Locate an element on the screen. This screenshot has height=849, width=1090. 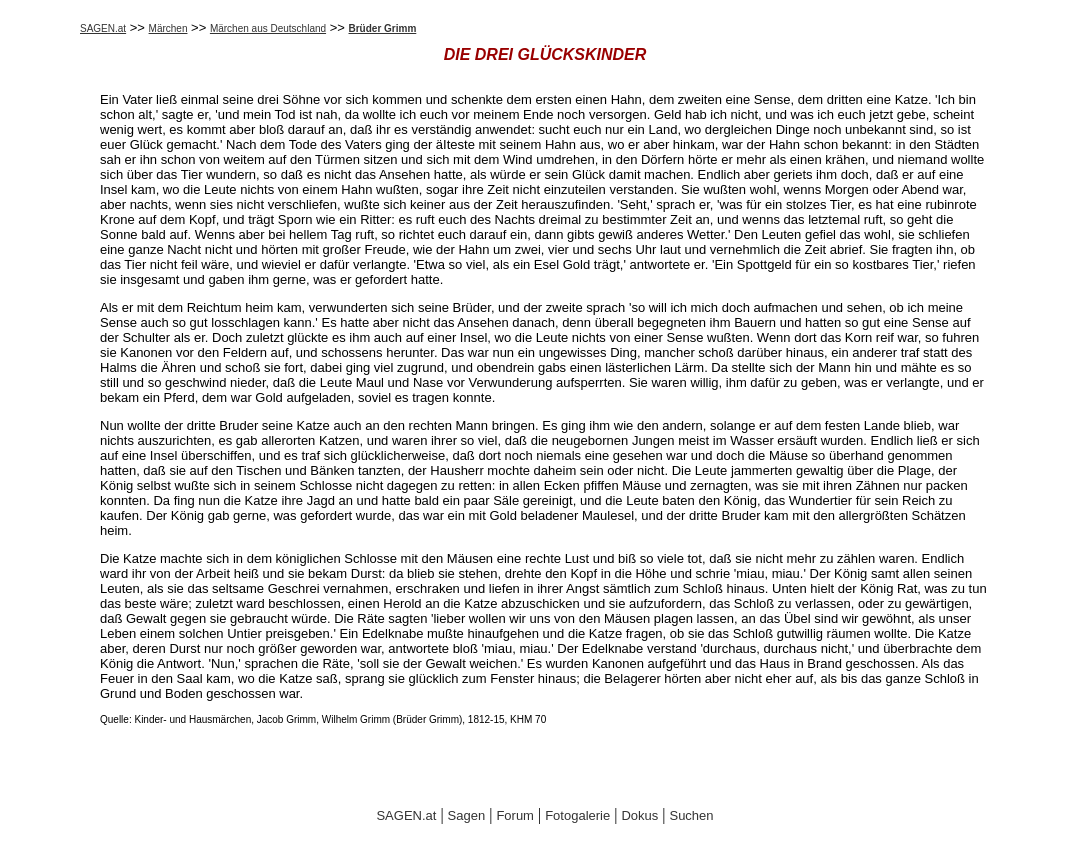
Sagen is located at coordinates (467, 815).